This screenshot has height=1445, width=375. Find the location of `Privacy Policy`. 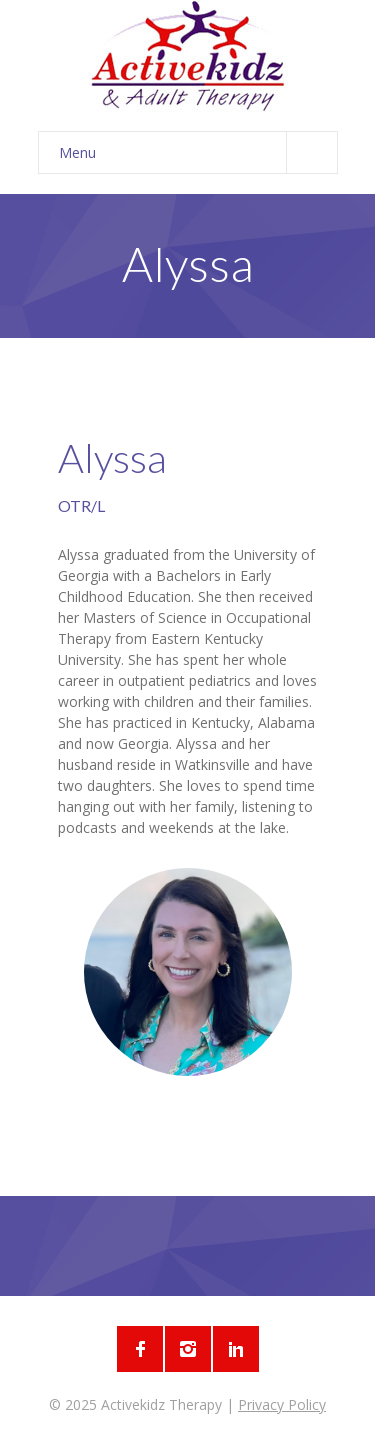

Privacy Policy is located at coordinates (282, 1404).